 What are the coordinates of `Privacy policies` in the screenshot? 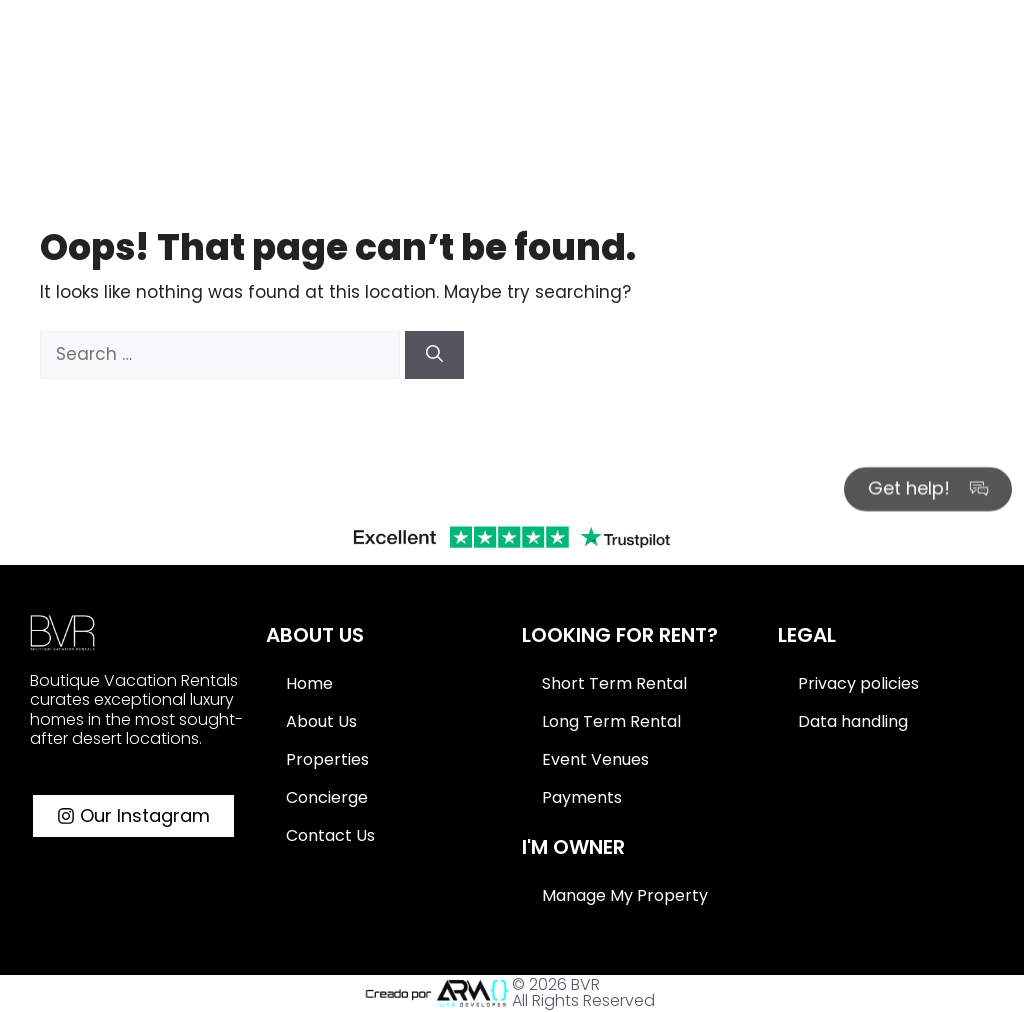 It's located at (858, 683).